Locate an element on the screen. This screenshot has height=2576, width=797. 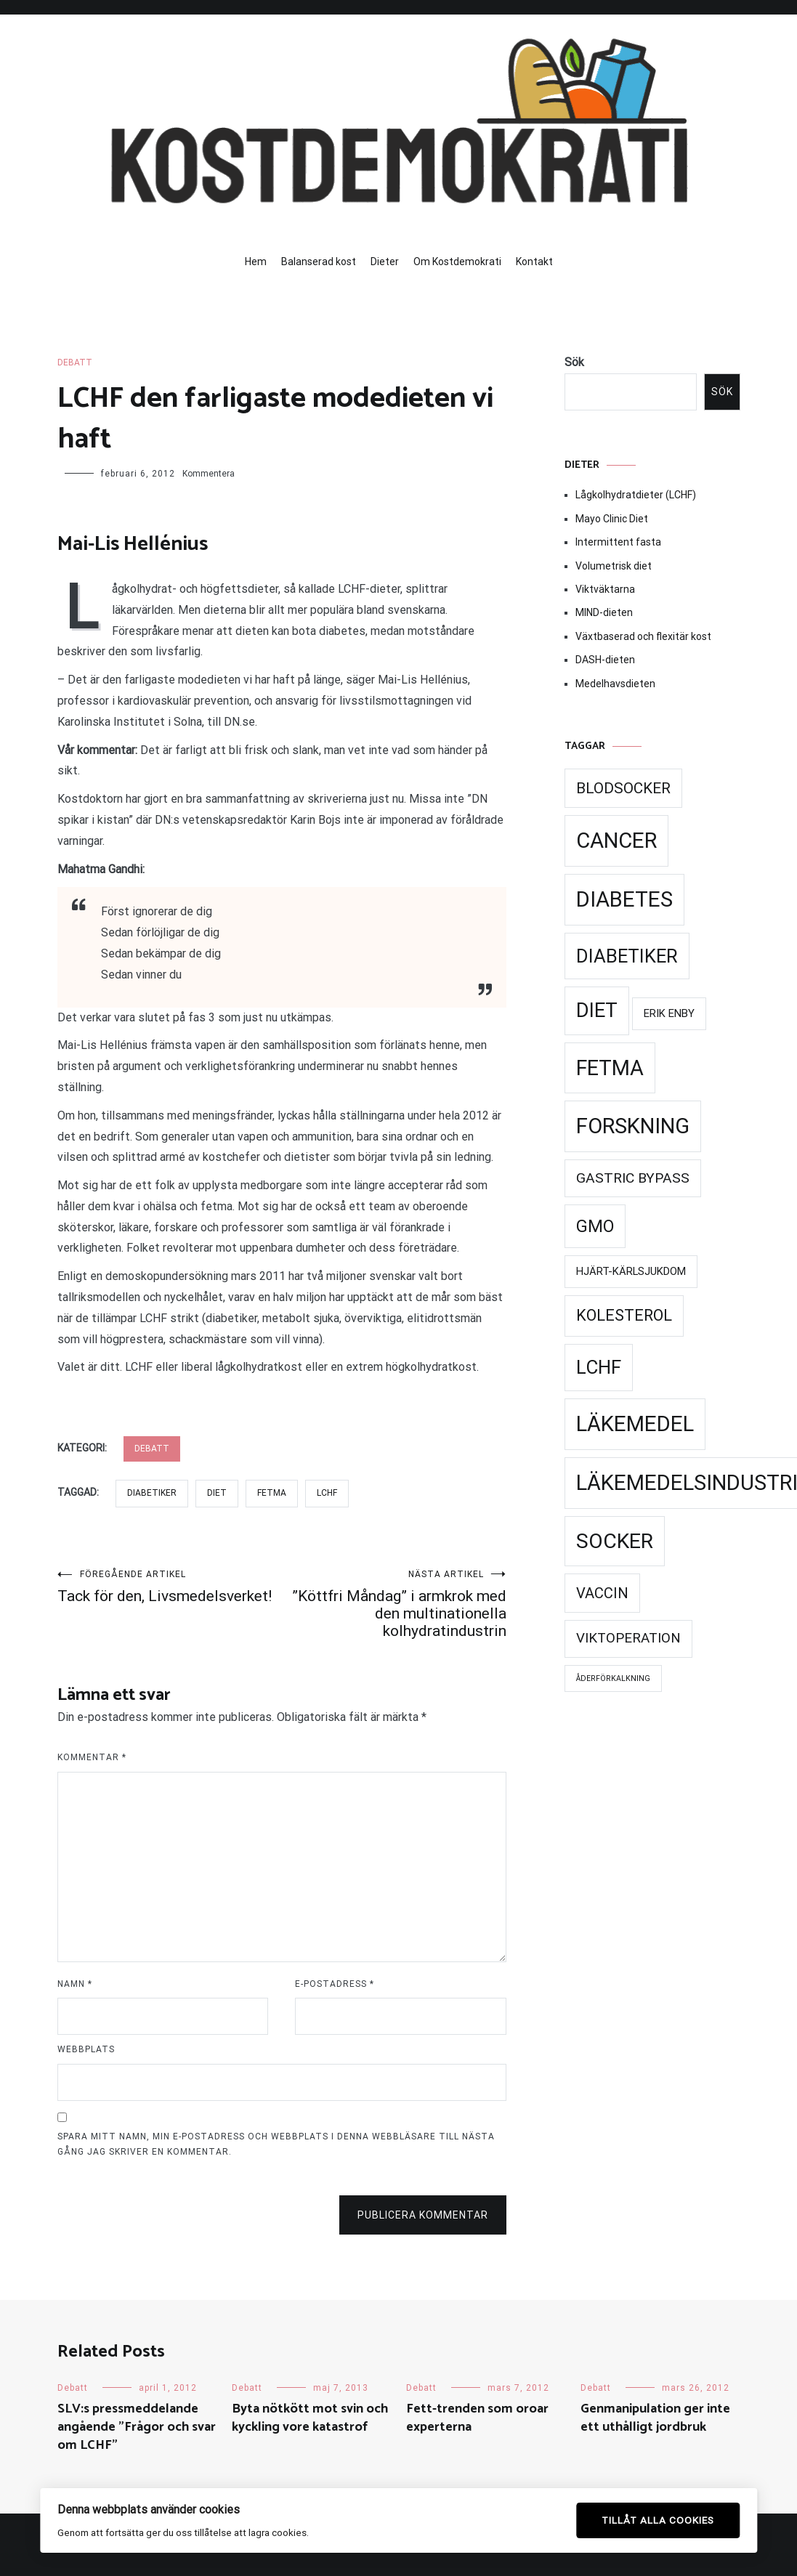
Publicera kommentar is located at coordinates (422, 2215).